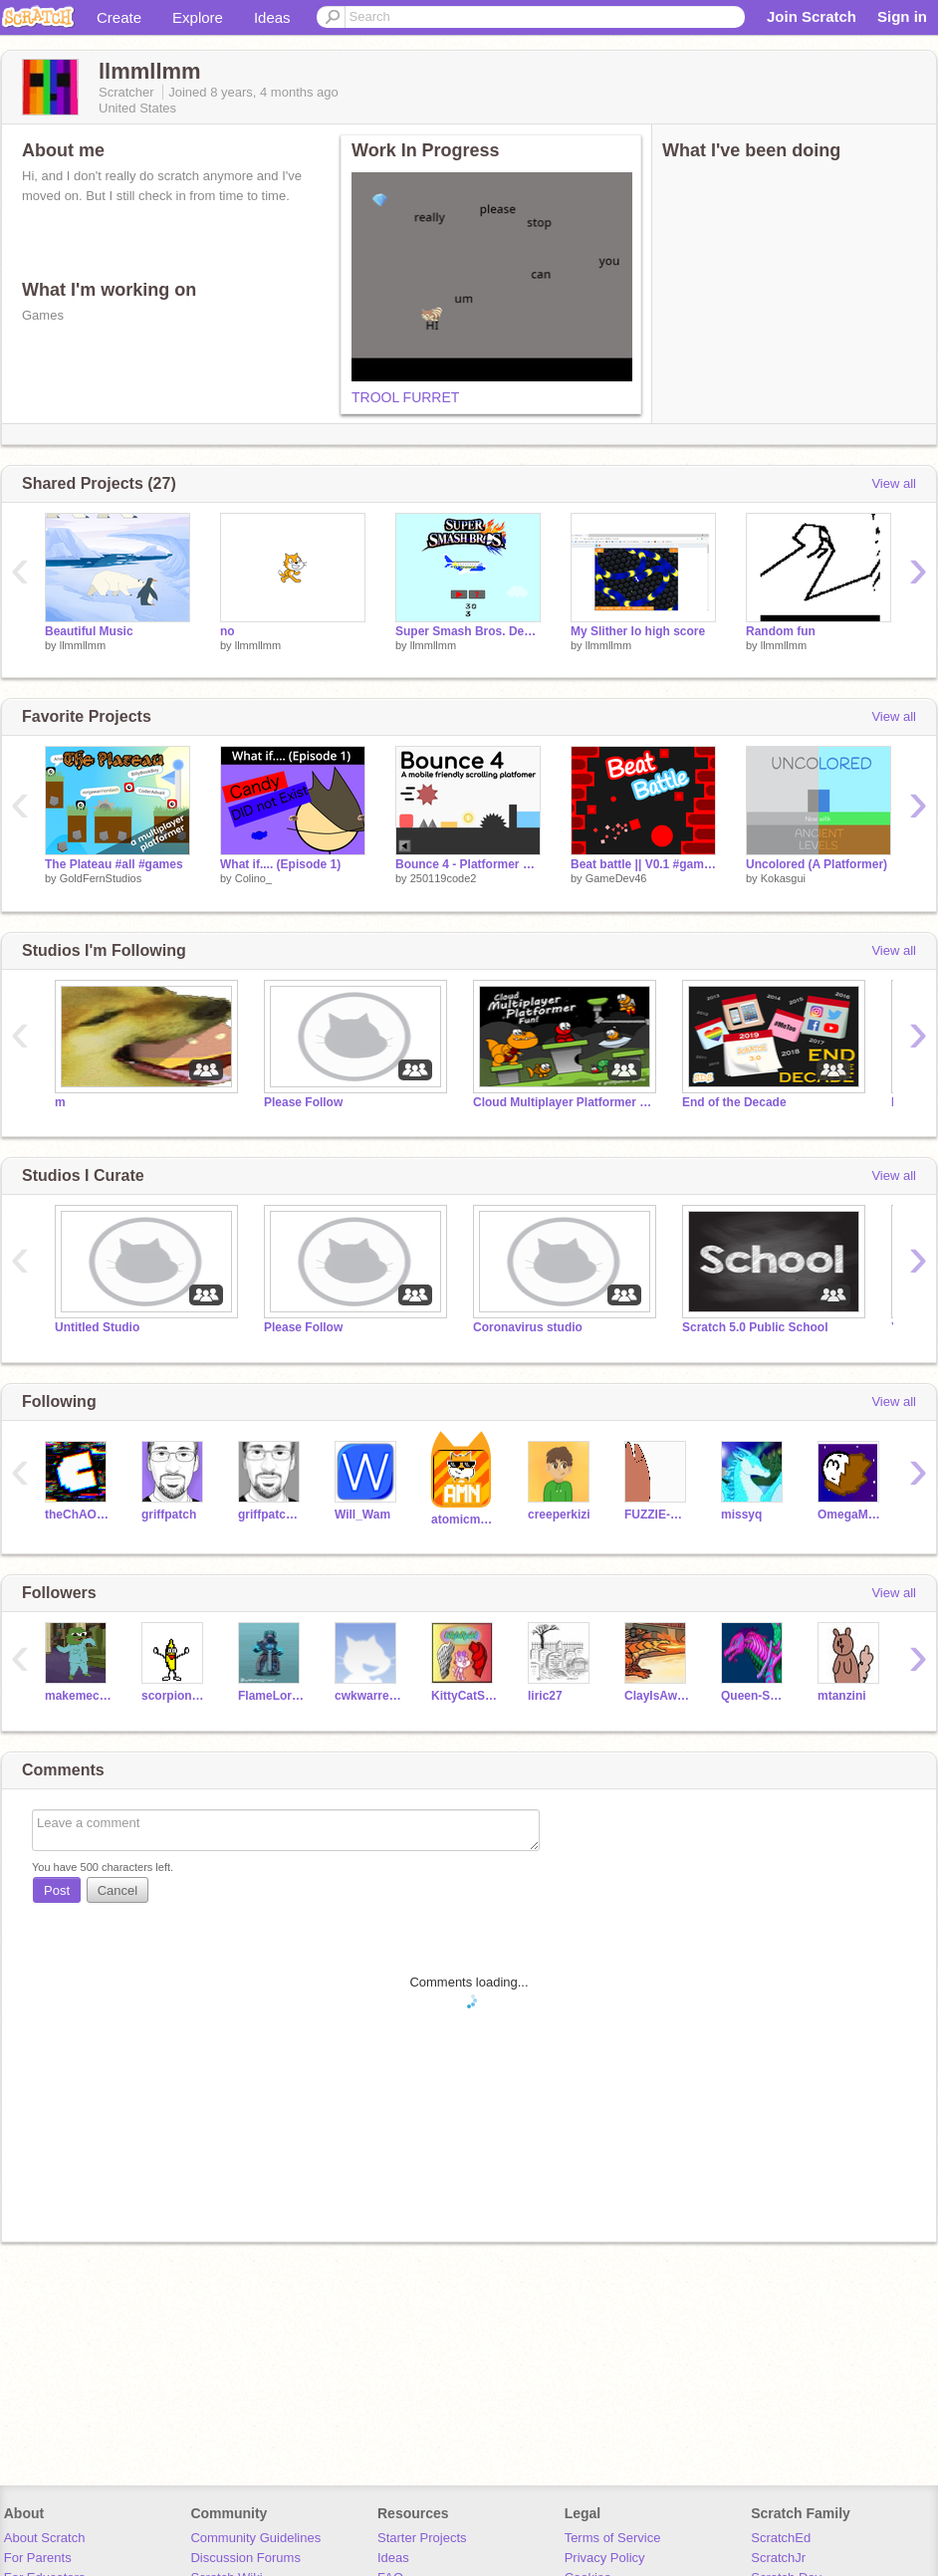  Describe the element at coordinates (368, 1696) in the screenshot. I see `cwkwarren17356` at that location.